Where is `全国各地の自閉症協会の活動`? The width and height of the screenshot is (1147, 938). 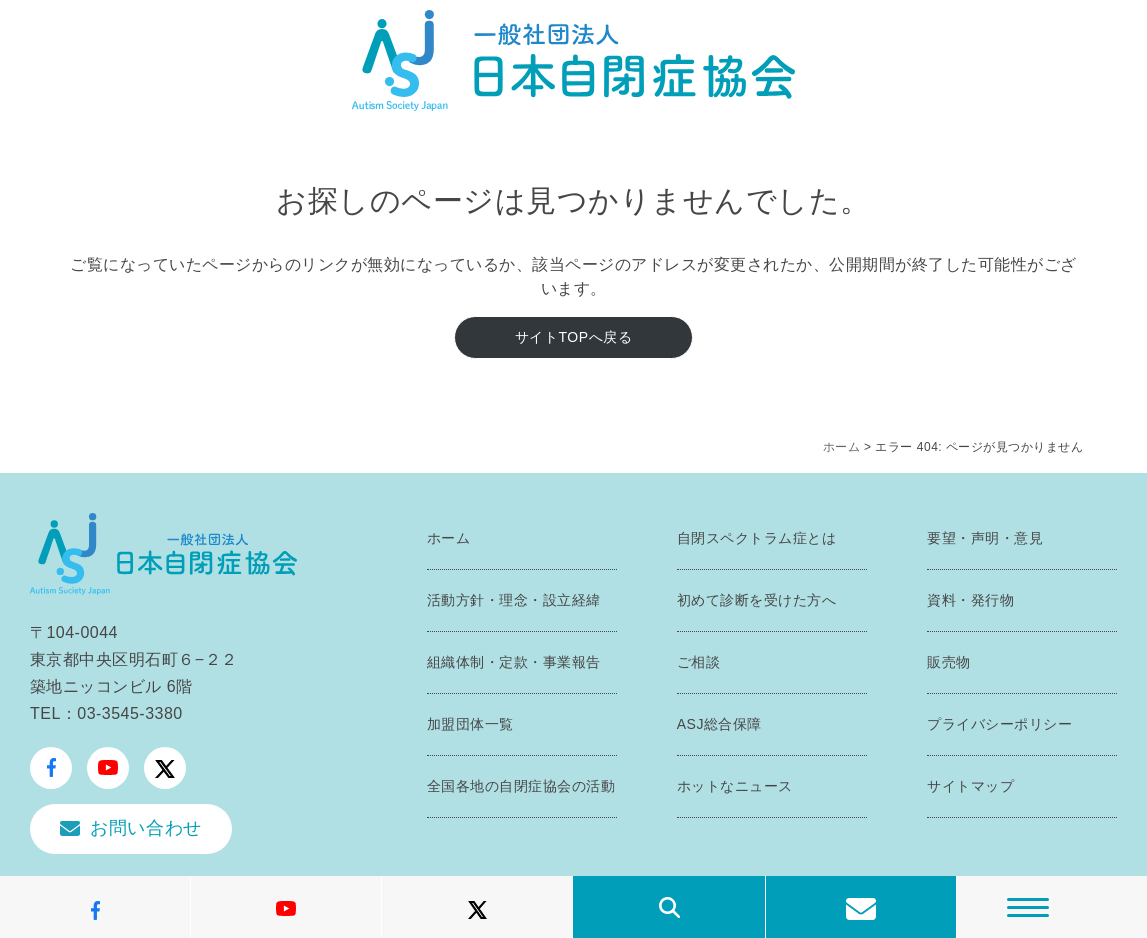 全国各地の自閉症協会の活動 is located at coordinates (521, 786).